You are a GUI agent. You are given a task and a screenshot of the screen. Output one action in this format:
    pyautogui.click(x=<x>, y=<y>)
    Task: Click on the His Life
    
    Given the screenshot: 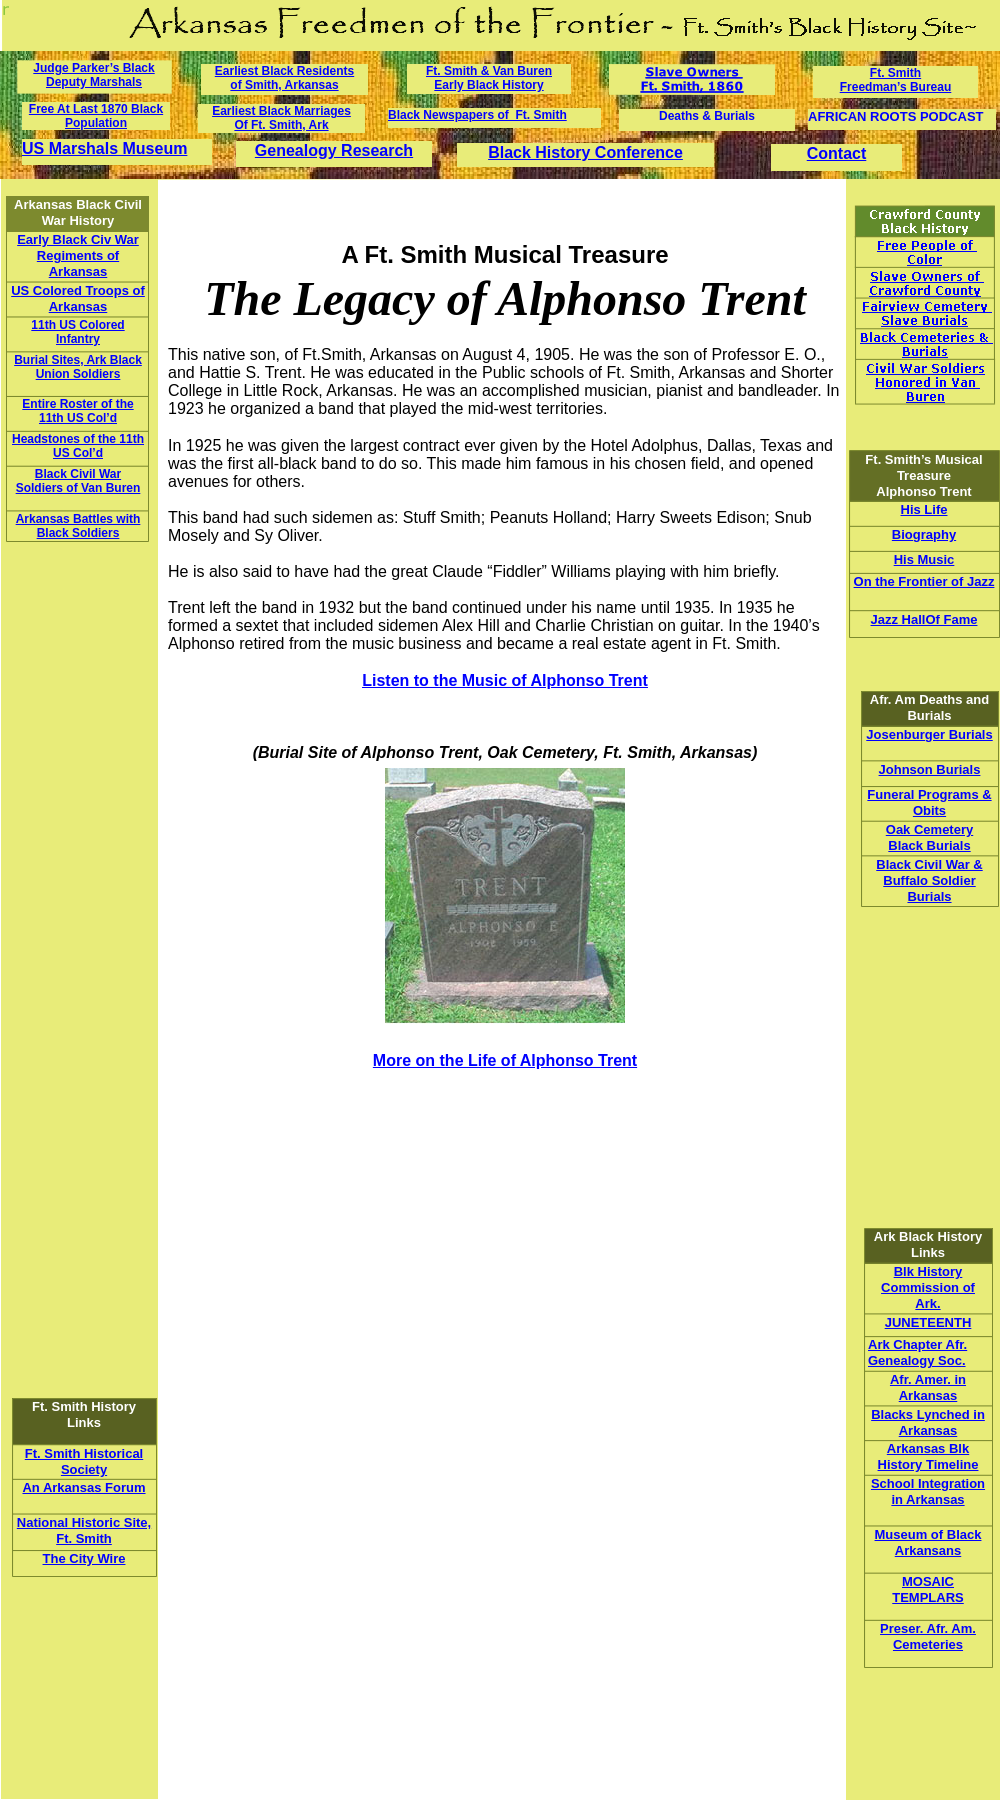 What is the action you would take?
    pyautogui.click(x=924, y=509)
    